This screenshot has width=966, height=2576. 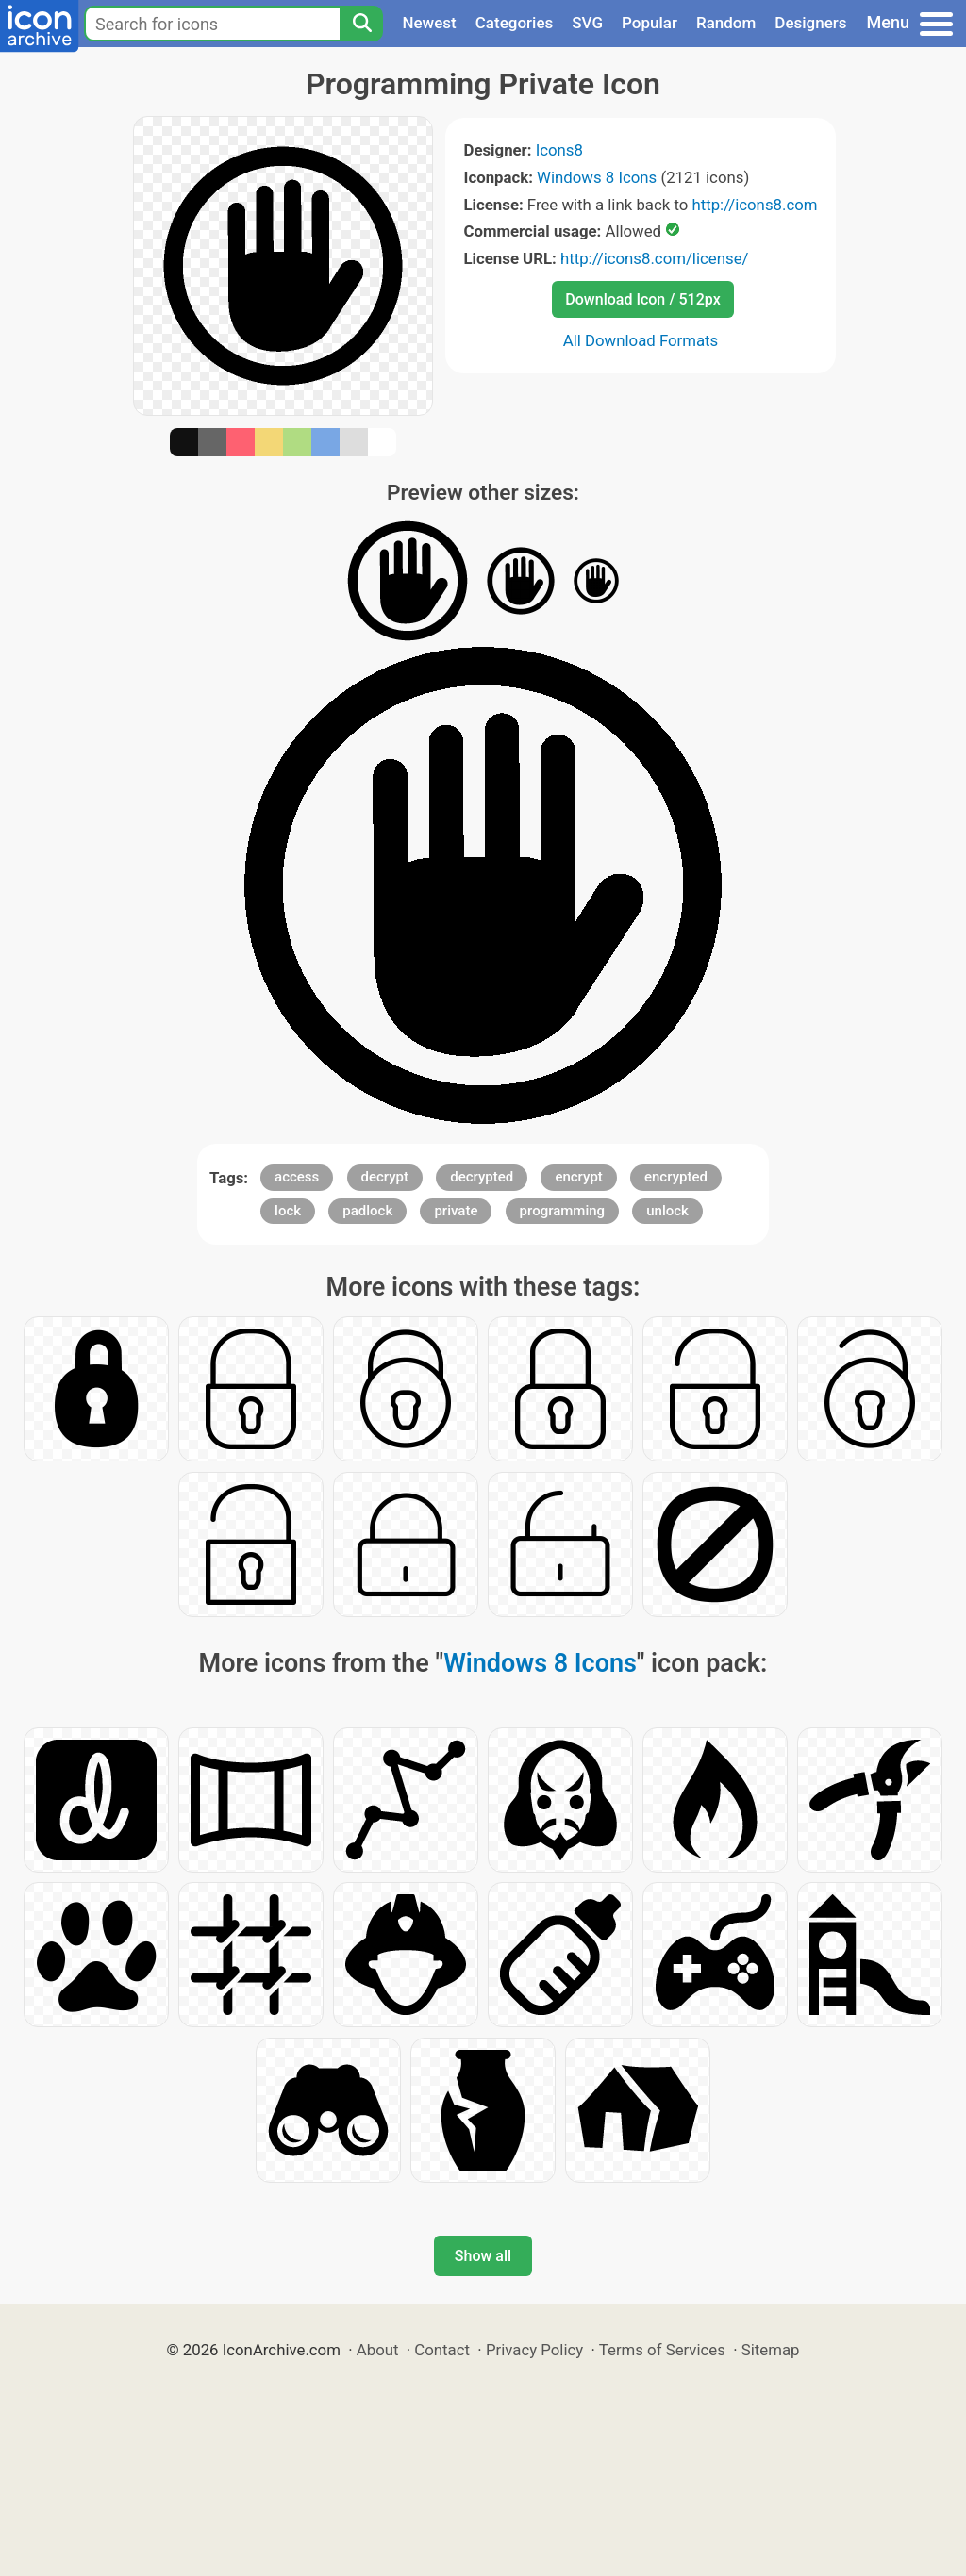 What do you see at coordinates (385, 1176) in the screenshot?
I see `decrypt` at bounding box center [385, 1176].